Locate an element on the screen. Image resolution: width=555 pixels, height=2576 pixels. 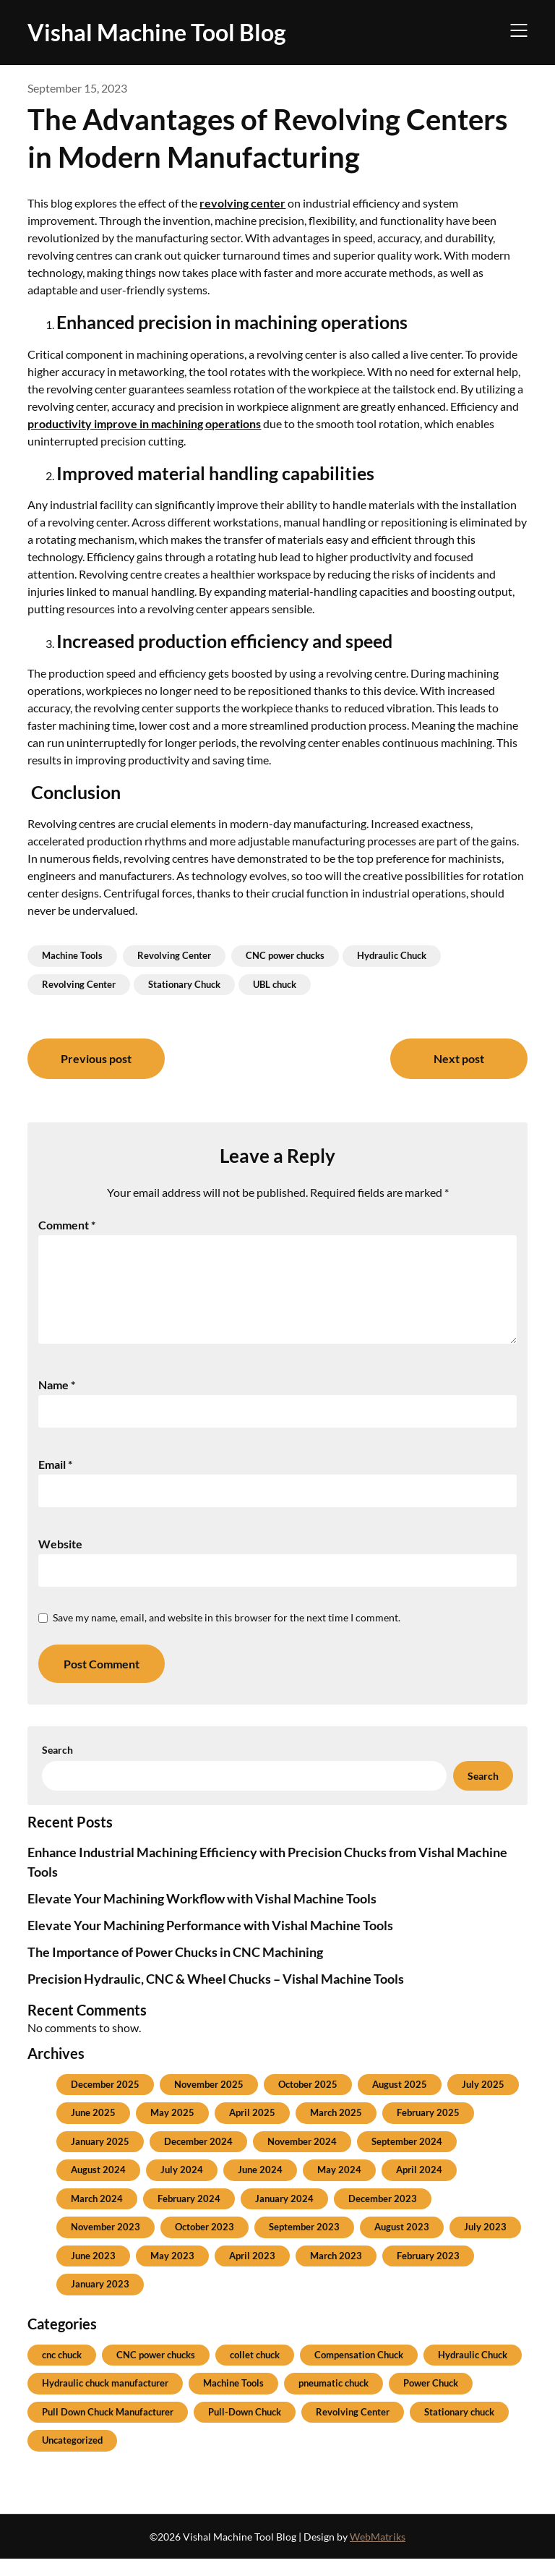
Stationary chuck is located at coordinates (459, 2429).